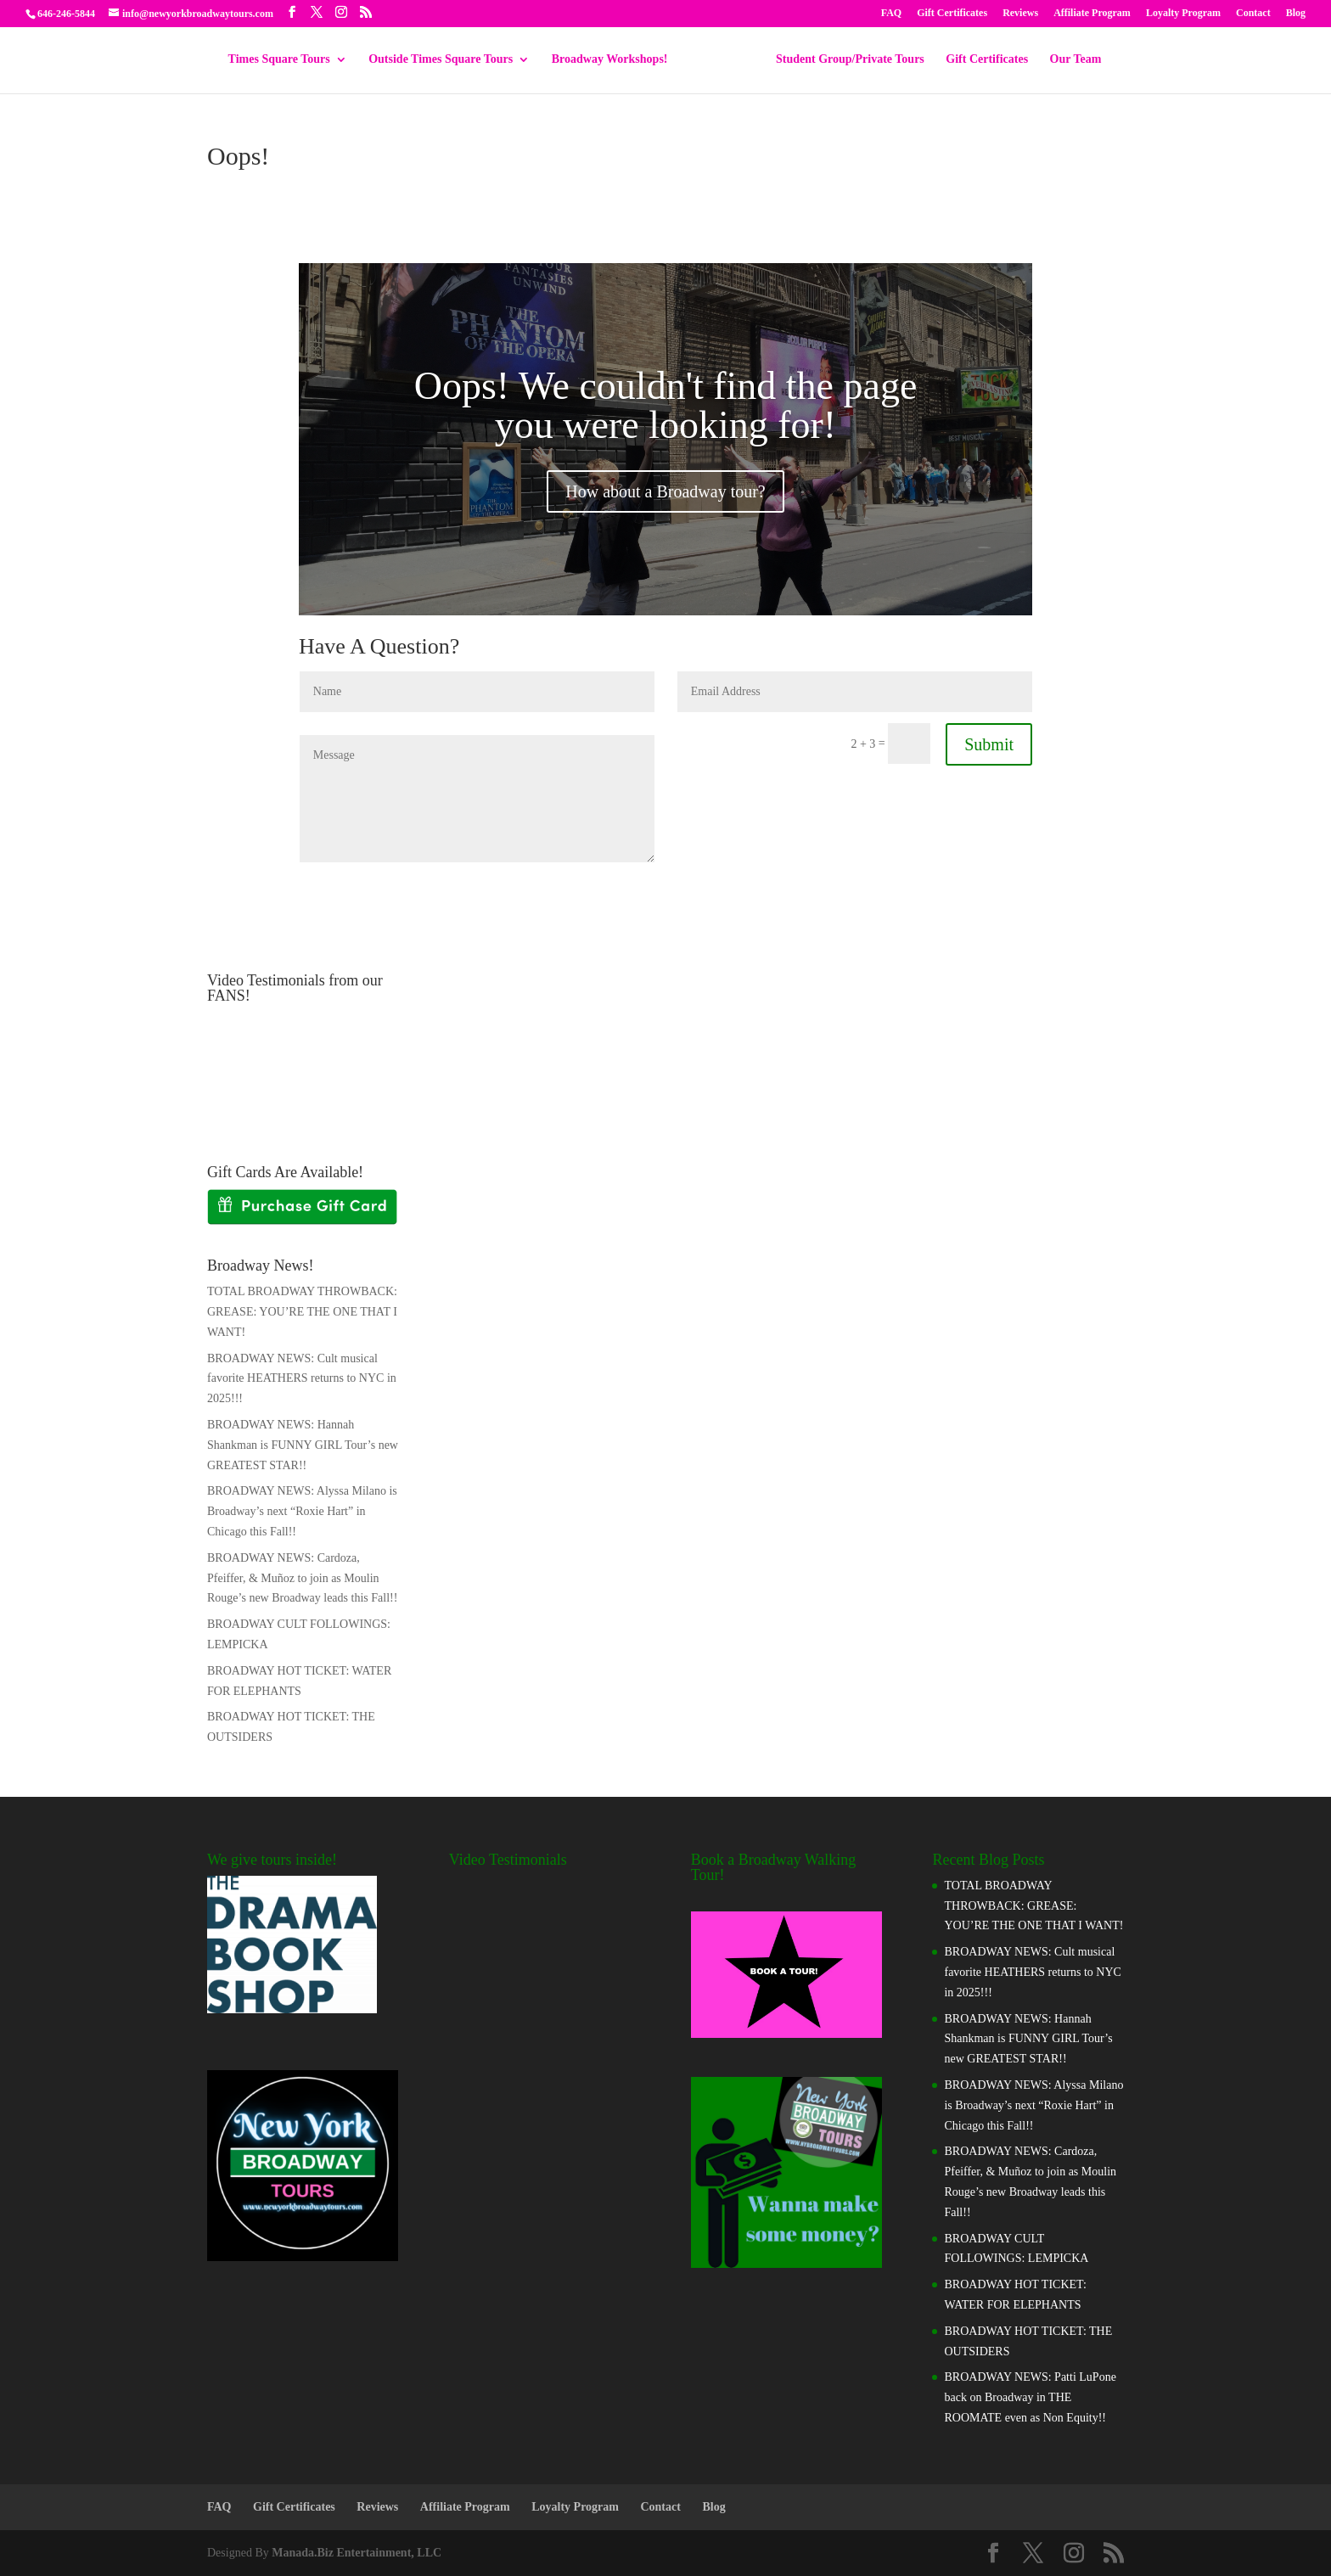 The image size is (1331, 2576). Describe the element at coordinates (616, 59) in the screenshot. I see `Broadway Workshops!` at that location.